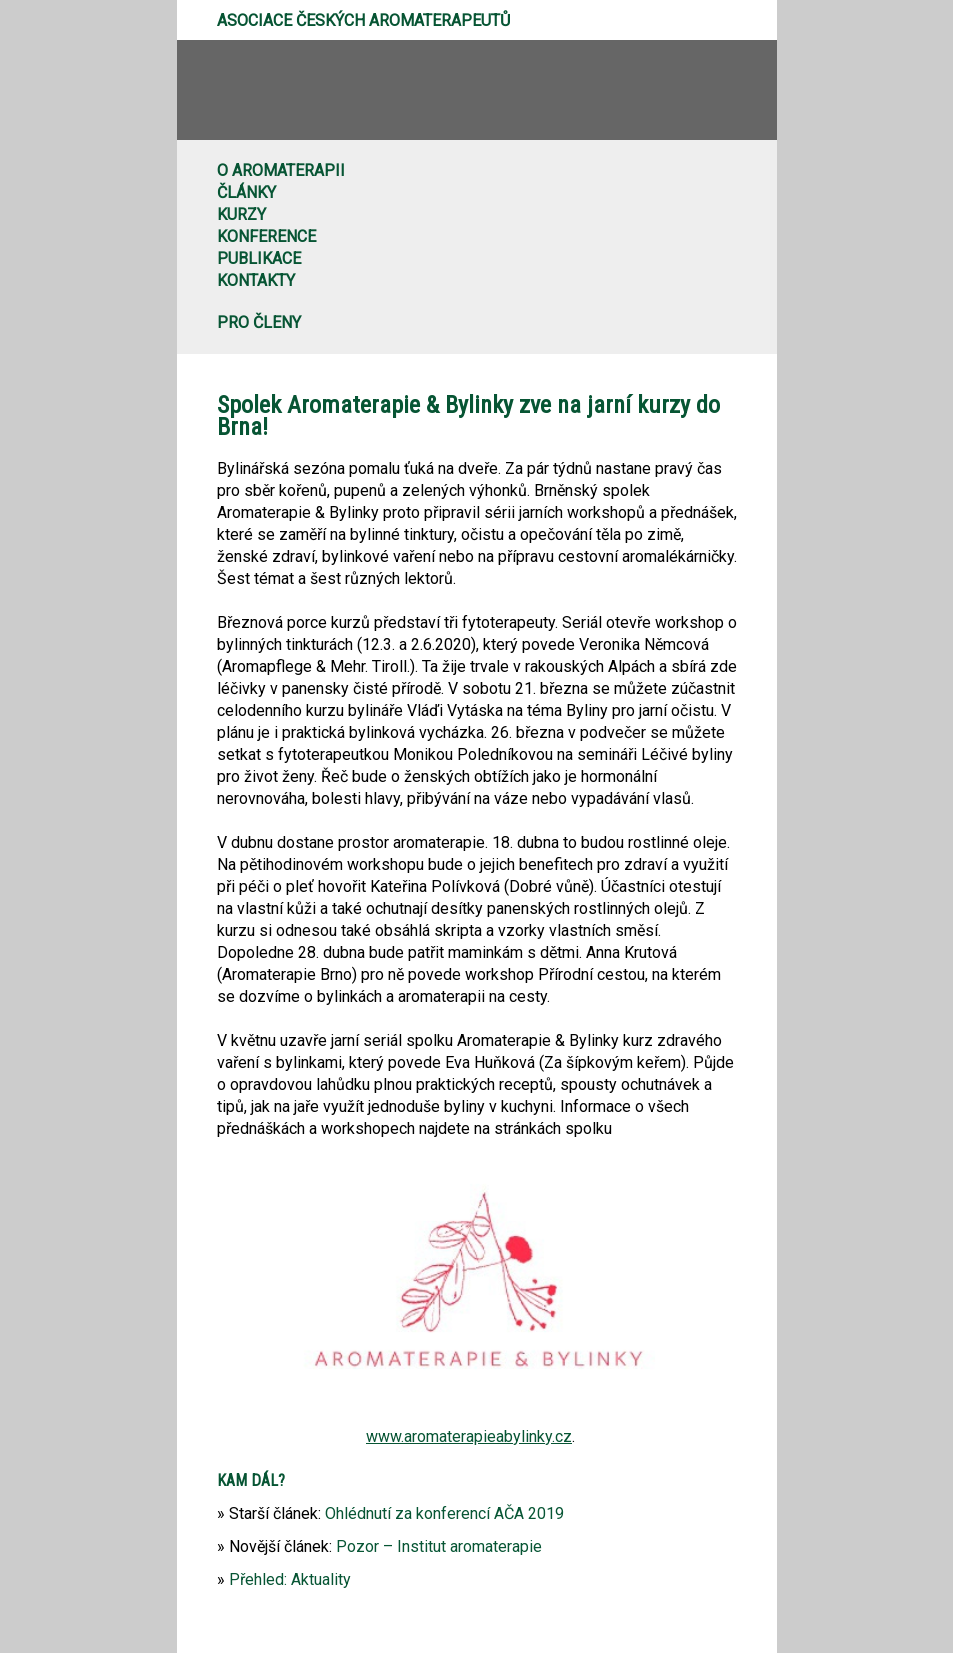 The width and height of the screenshot is (953, 1653). Describe the element at coordinates (259, 322) in the screenshot. I see `Pro členy` at that location.